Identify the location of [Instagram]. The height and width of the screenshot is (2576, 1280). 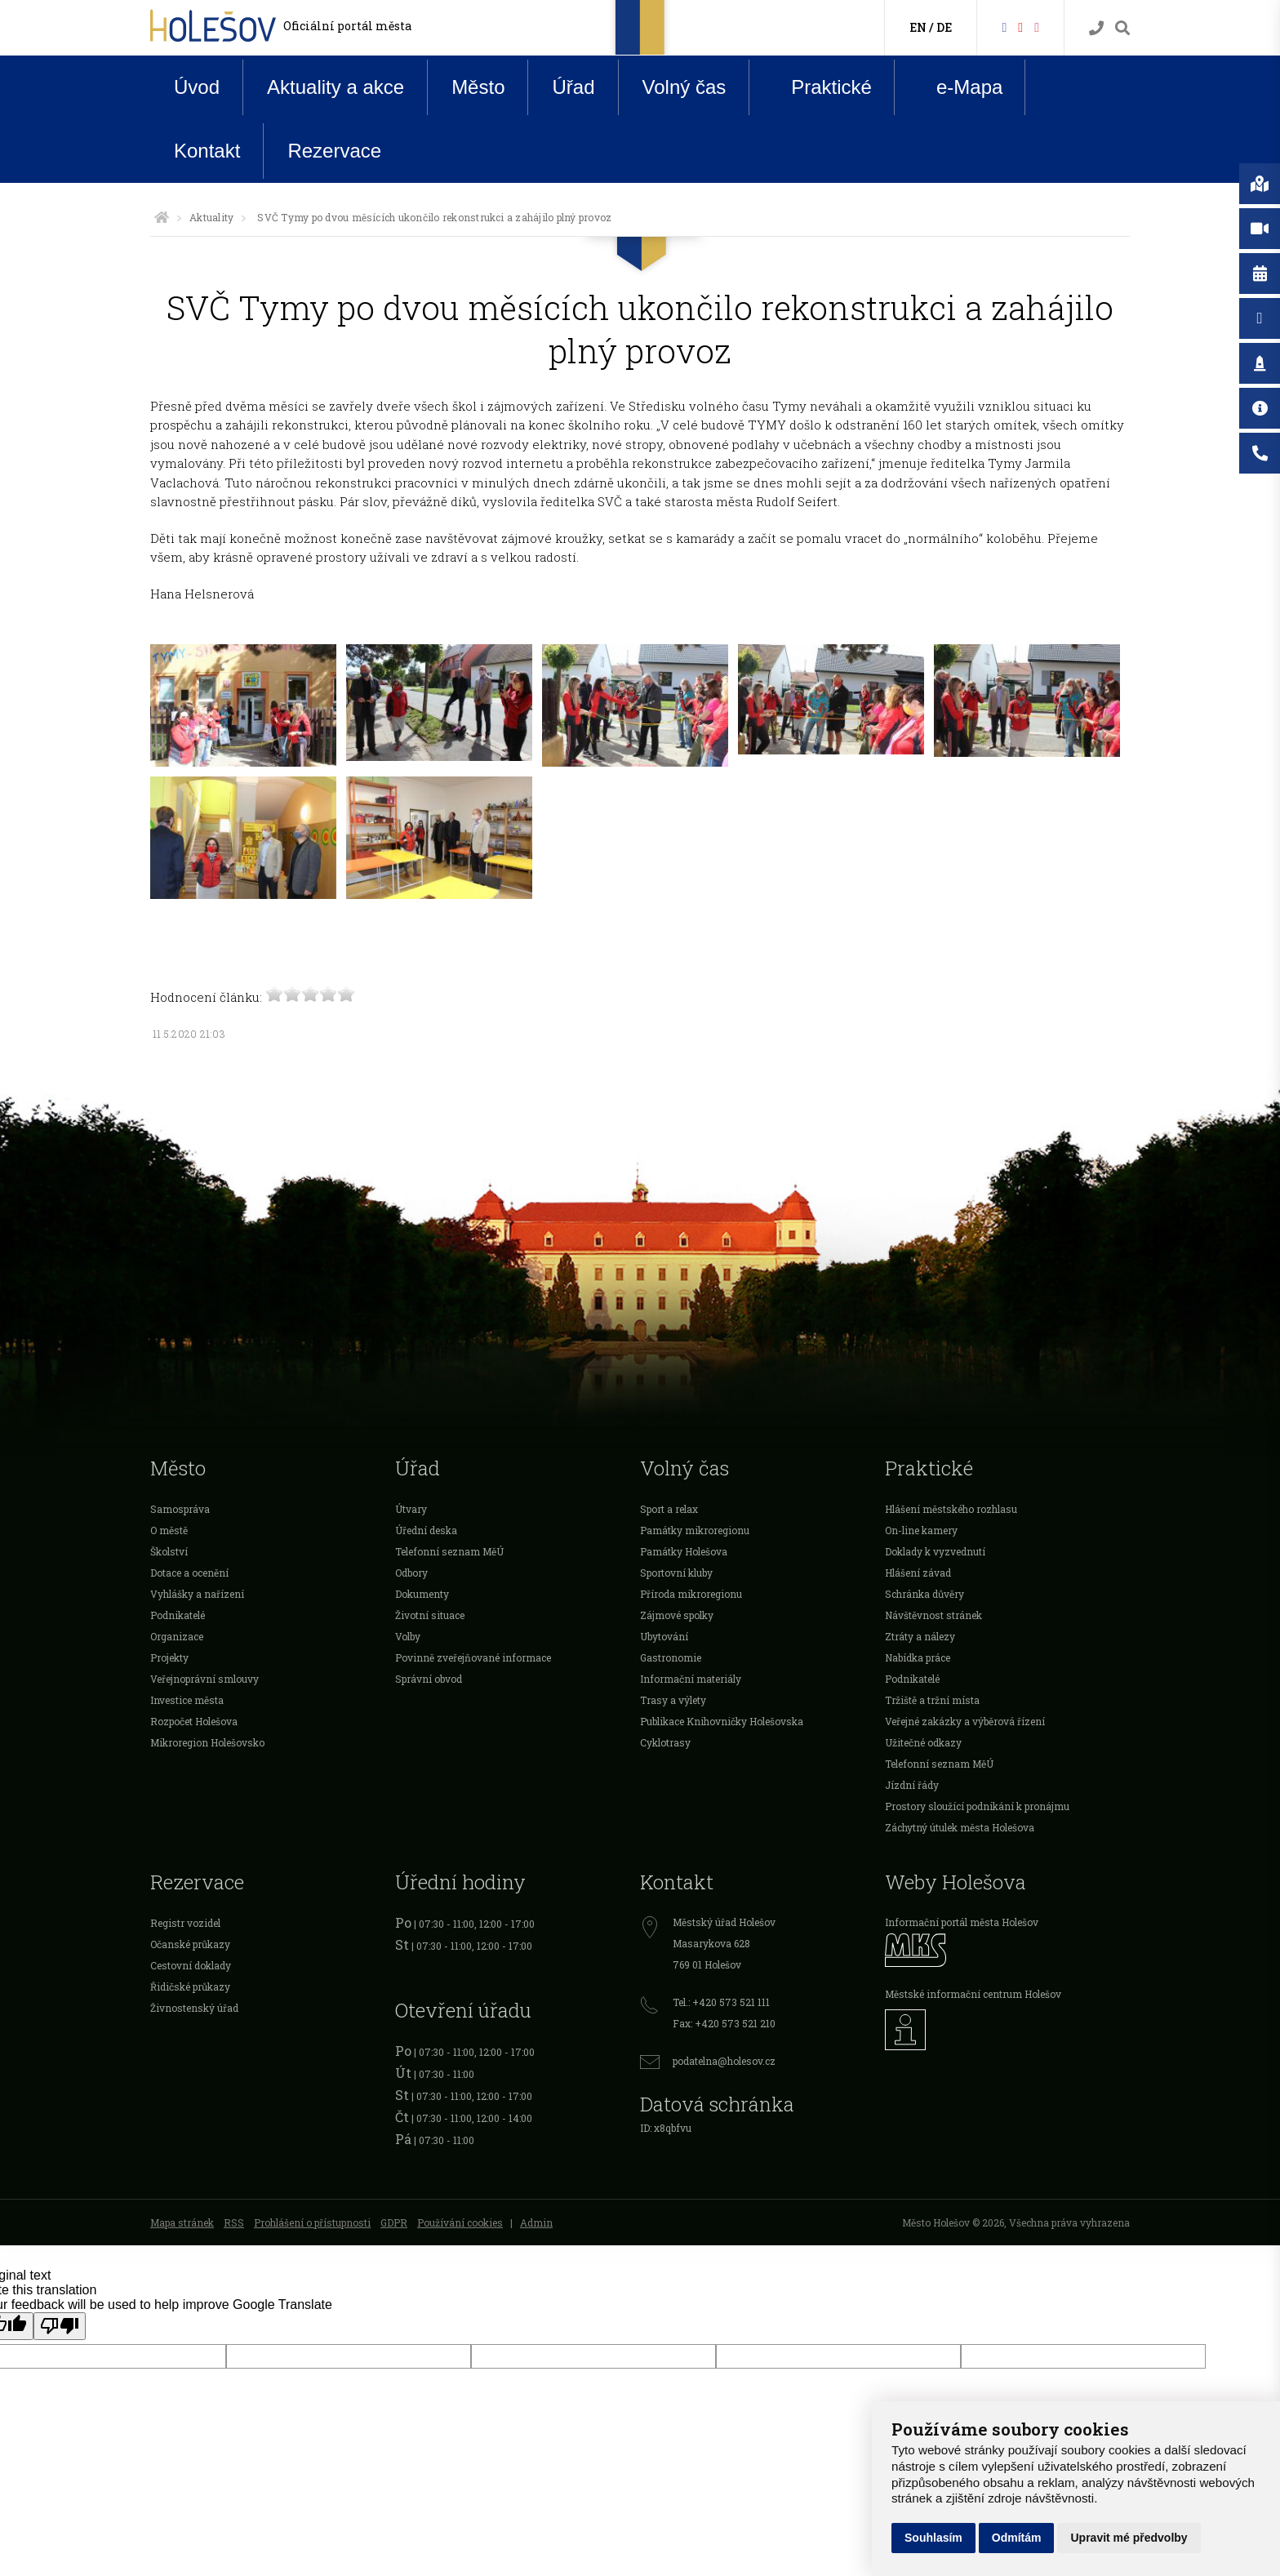
(1036, 26).